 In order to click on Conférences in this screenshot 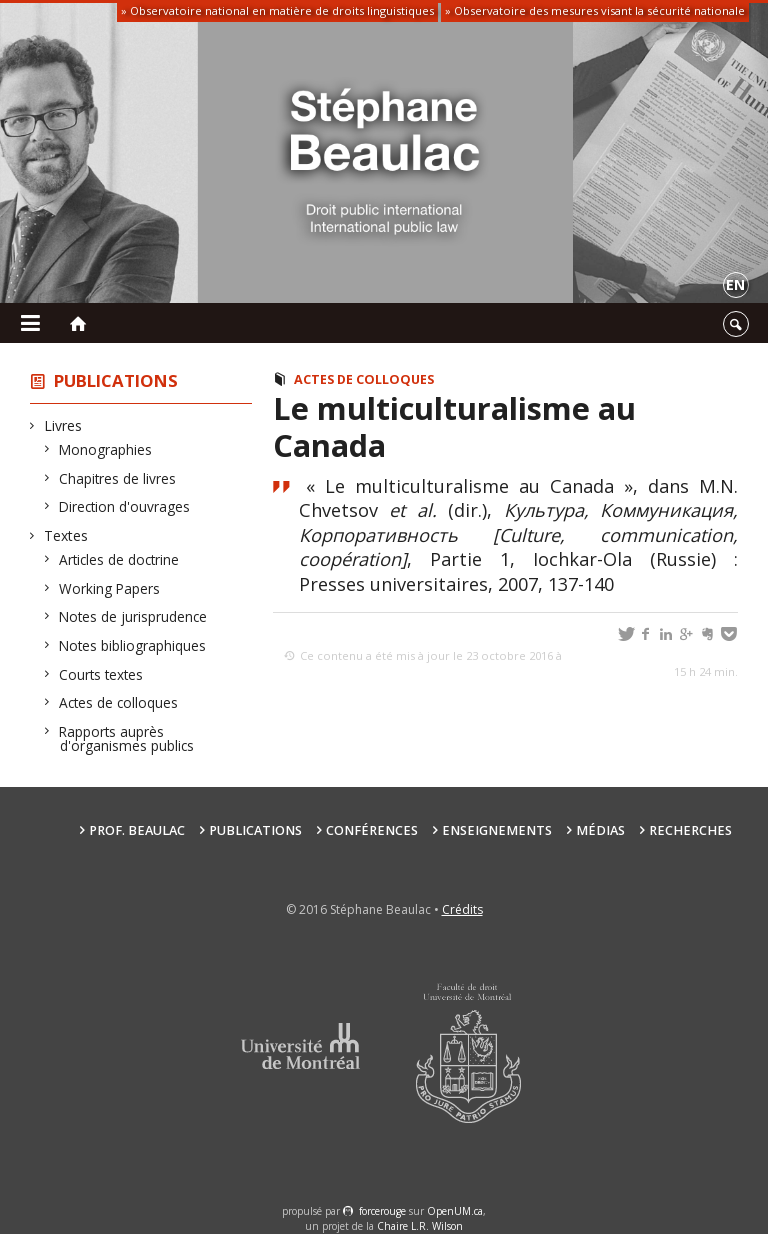, I will do `click(372, 830)`.